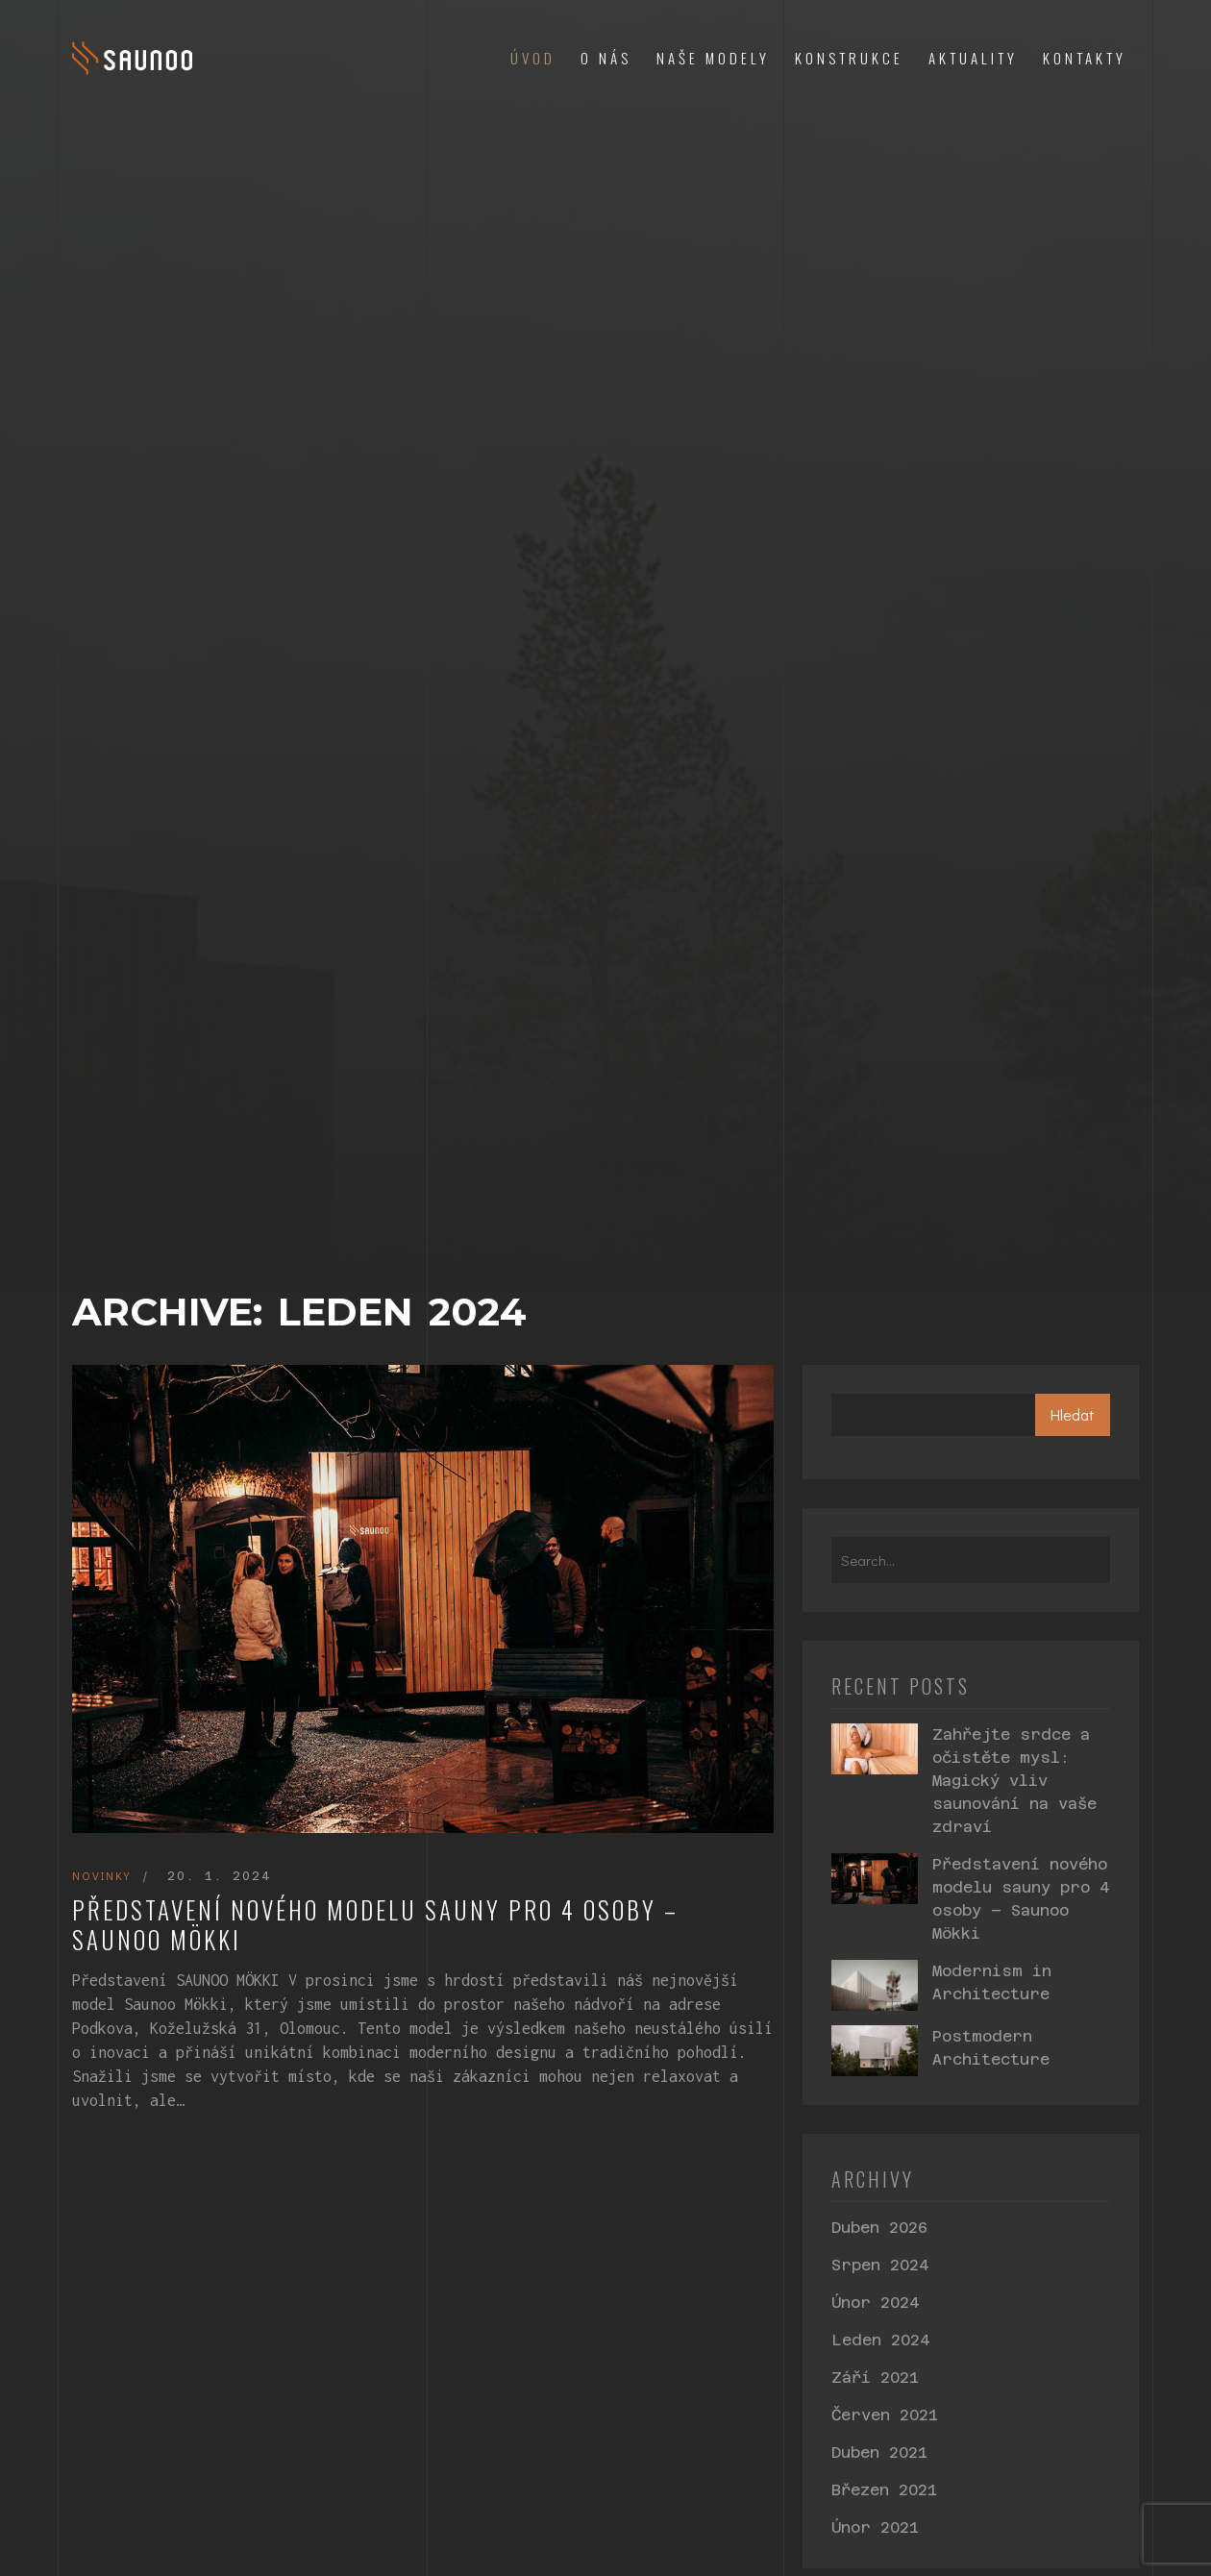  Describe the element at coordinates (991, 2047) in the screenshot. I see `Postmodern Architecture` at that location.